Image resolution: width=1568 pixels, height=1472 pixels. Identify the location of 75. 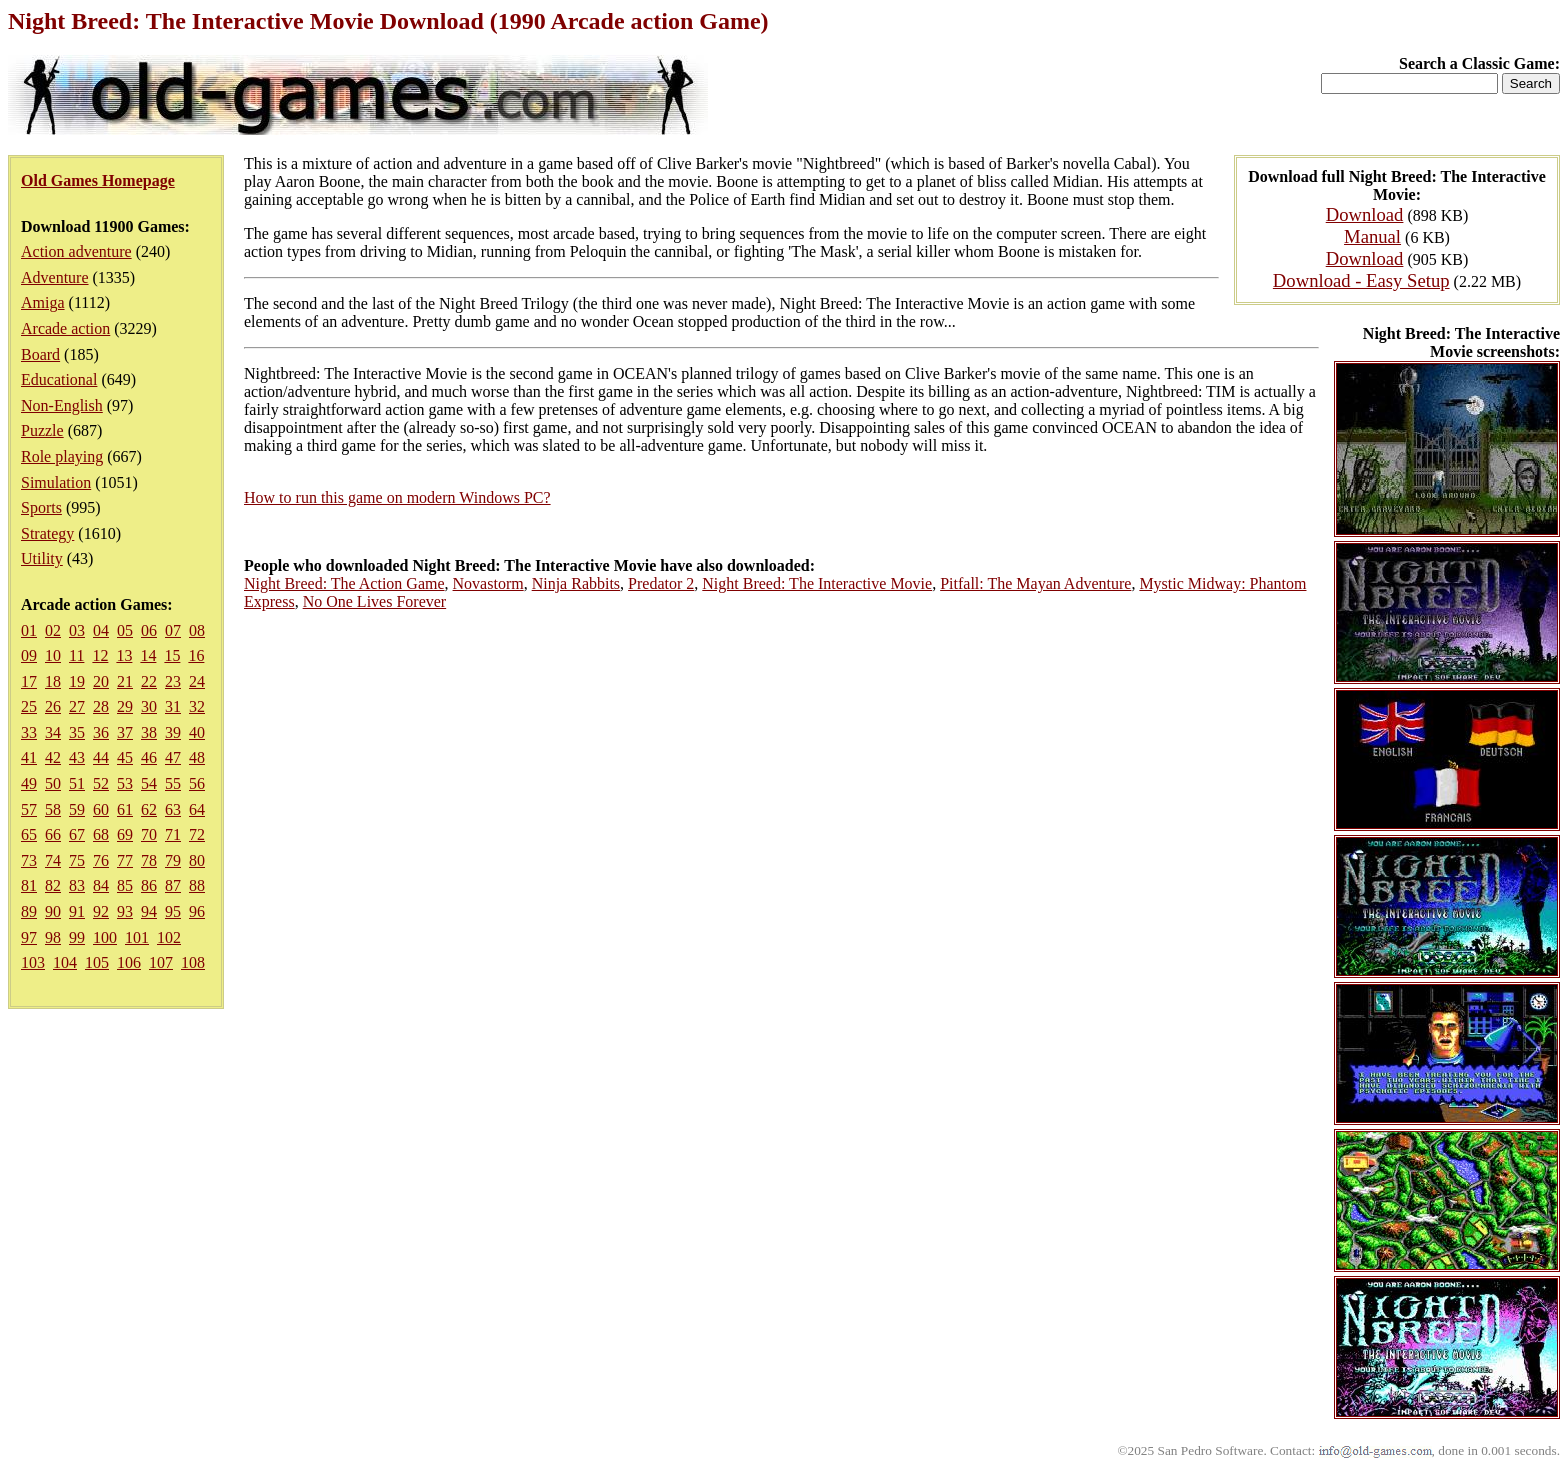
(77, 860).